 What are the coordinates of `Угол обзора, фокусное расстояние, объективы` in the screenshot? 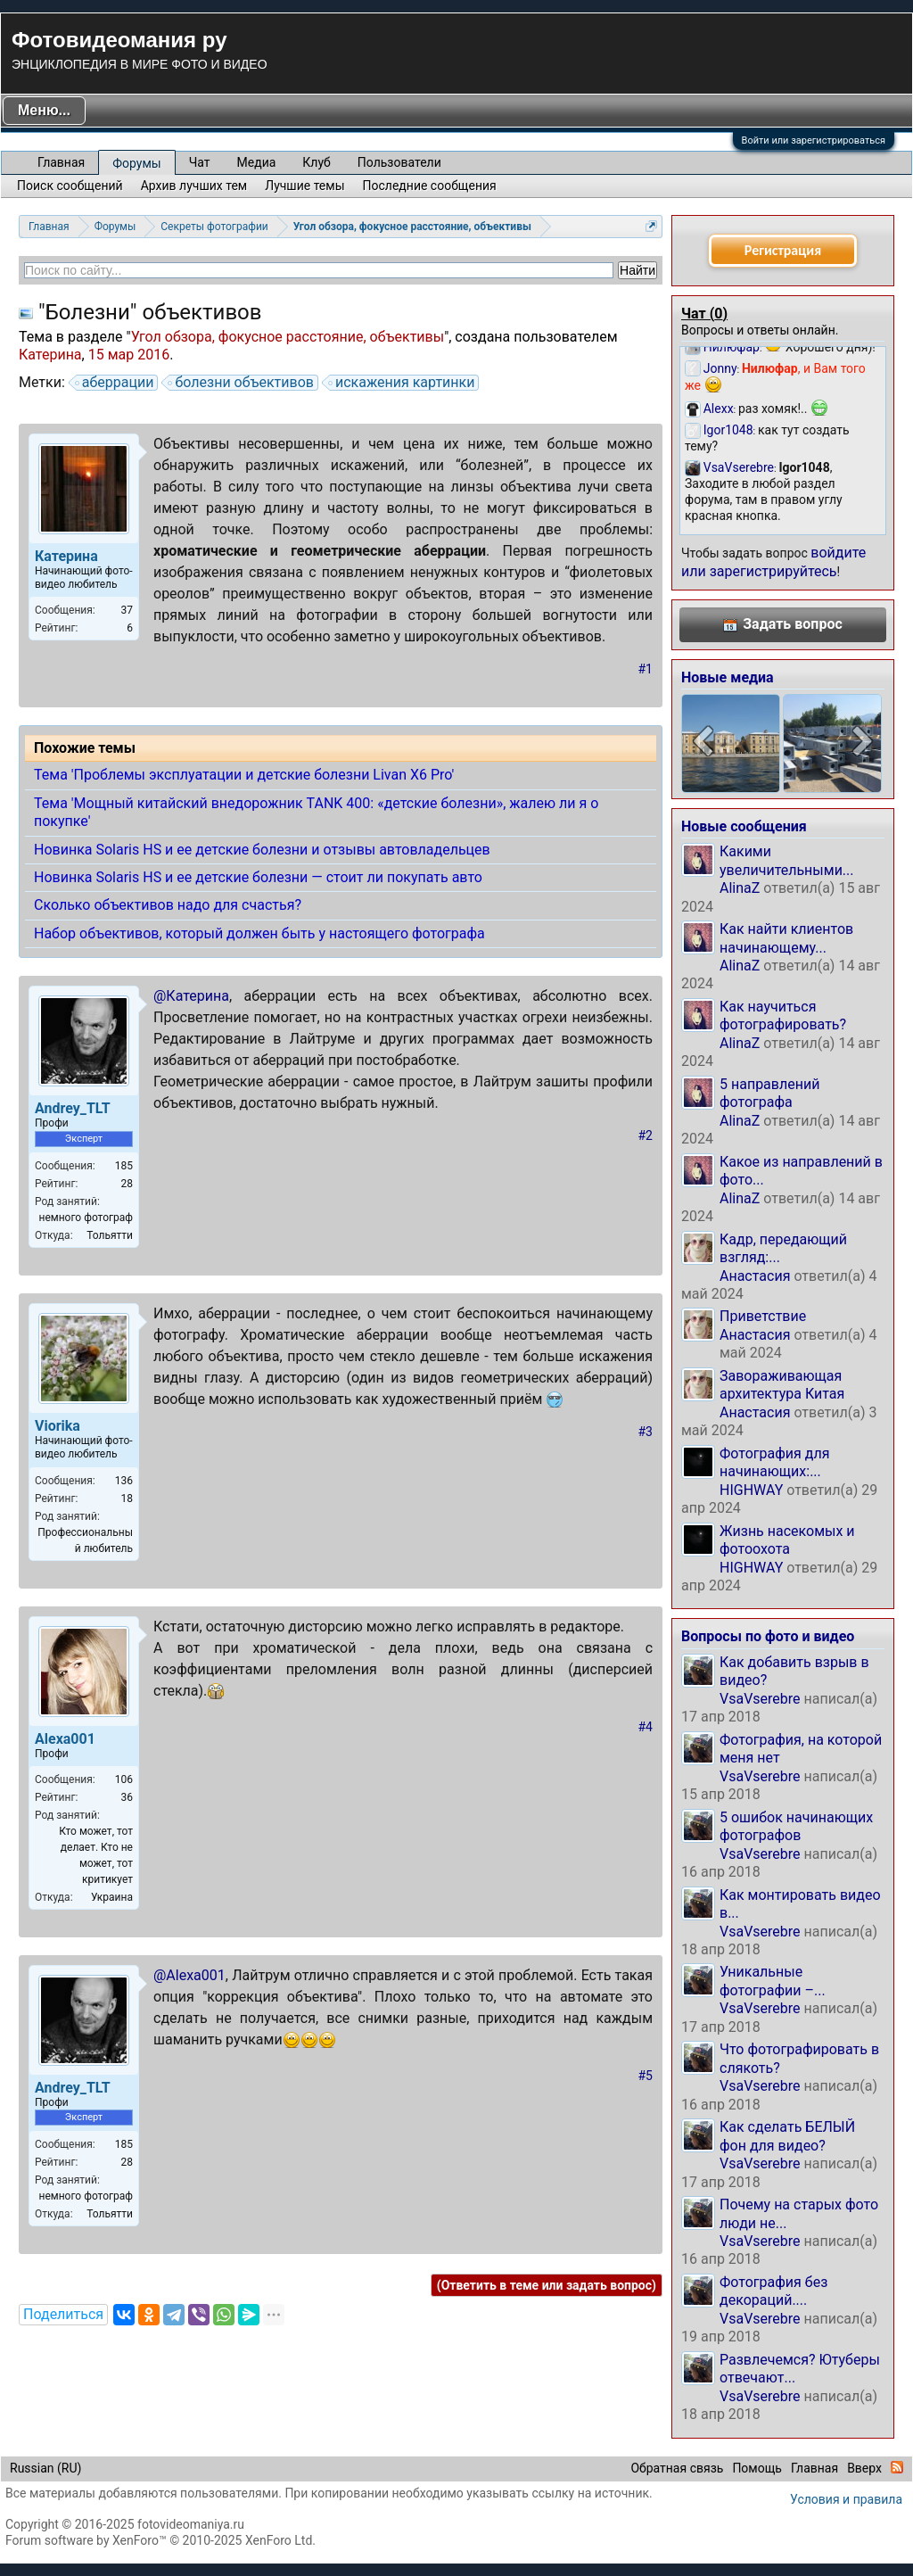 It's located at (287, 336).